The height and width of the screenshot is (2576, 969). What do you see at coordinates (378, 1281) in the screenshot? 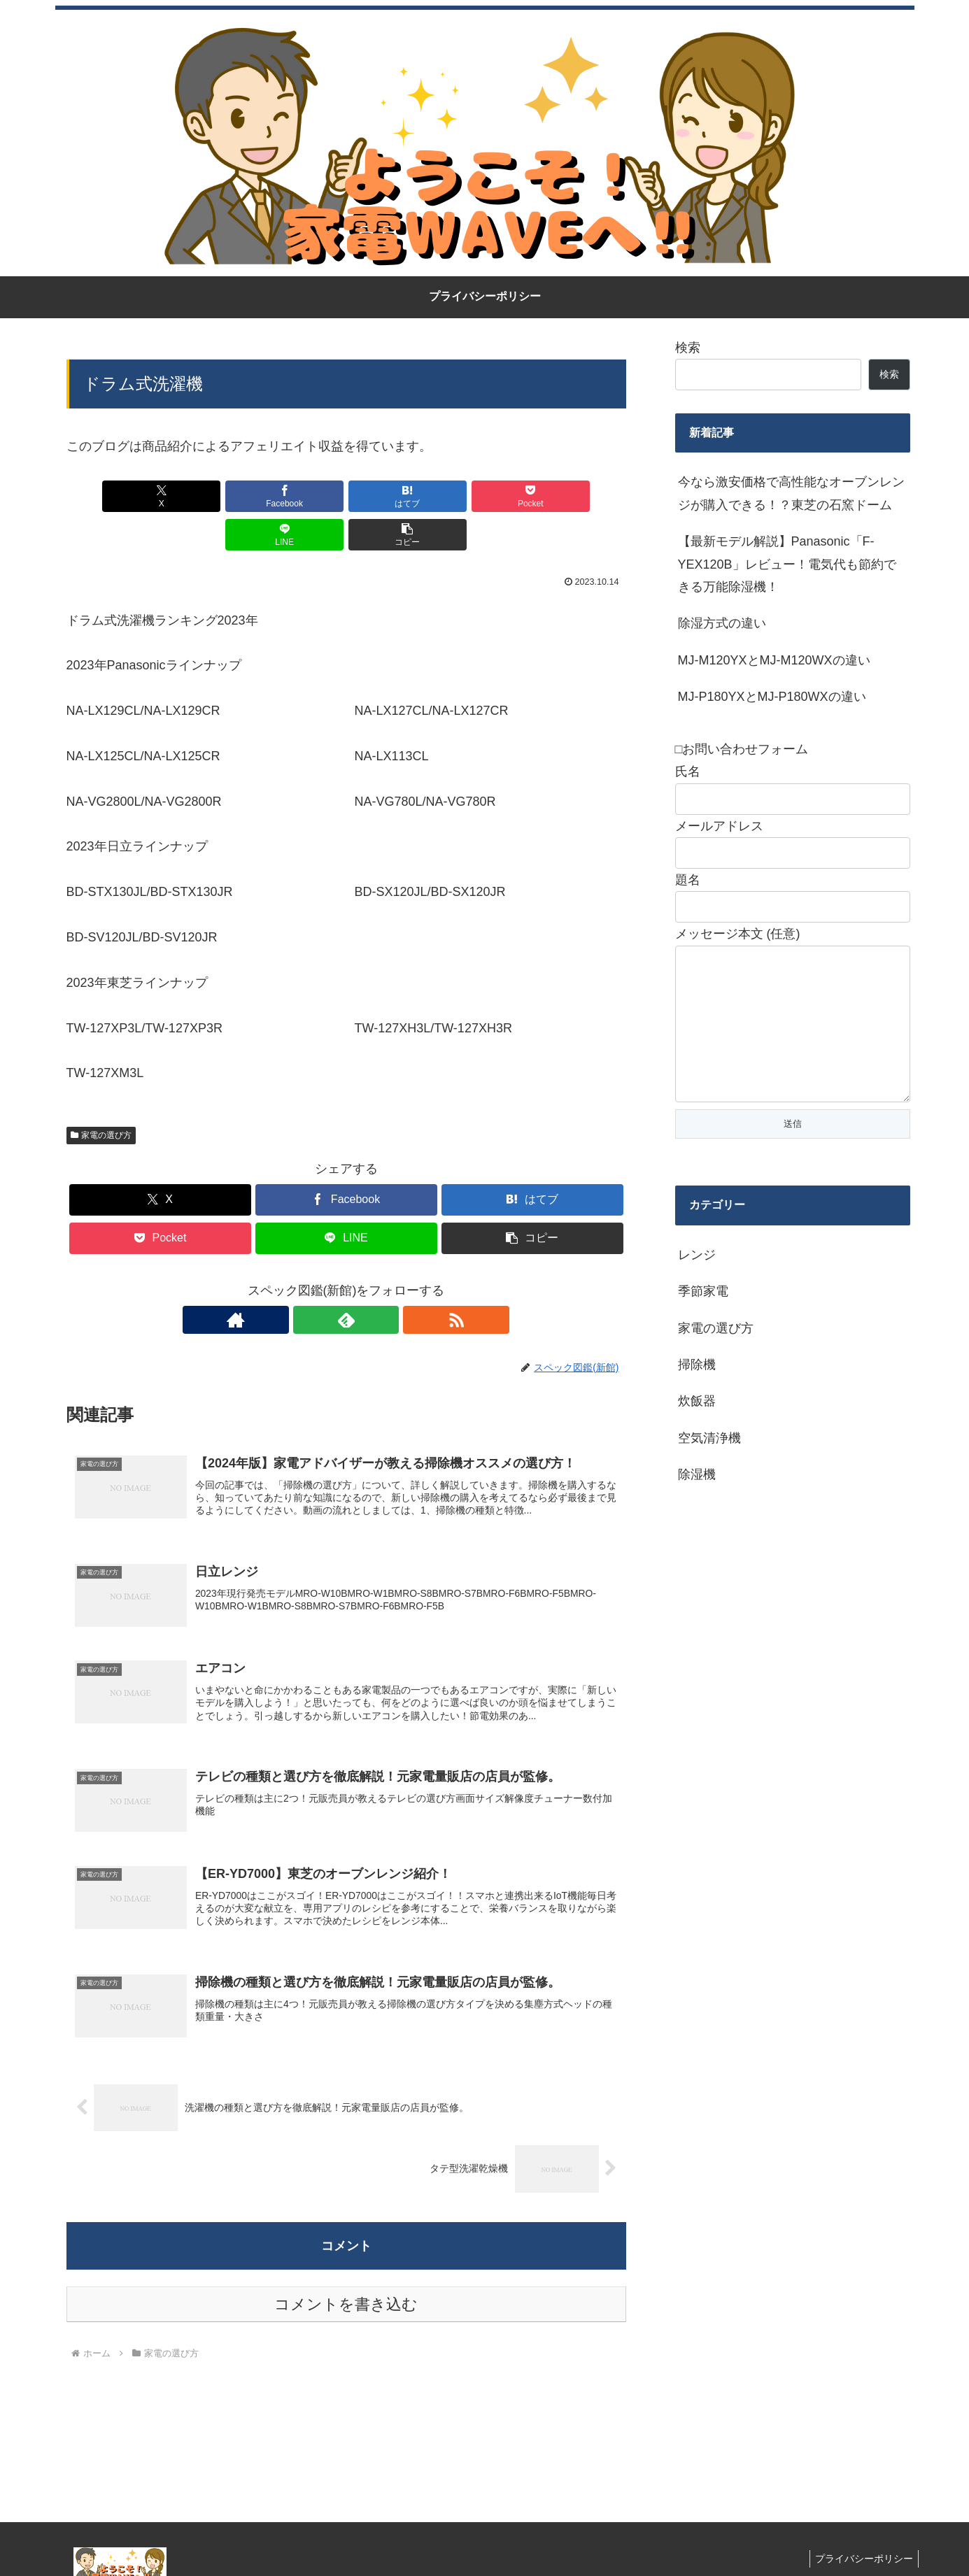
I see `[RSSで更新情報を購読]` at bounding box center [378, 1281].